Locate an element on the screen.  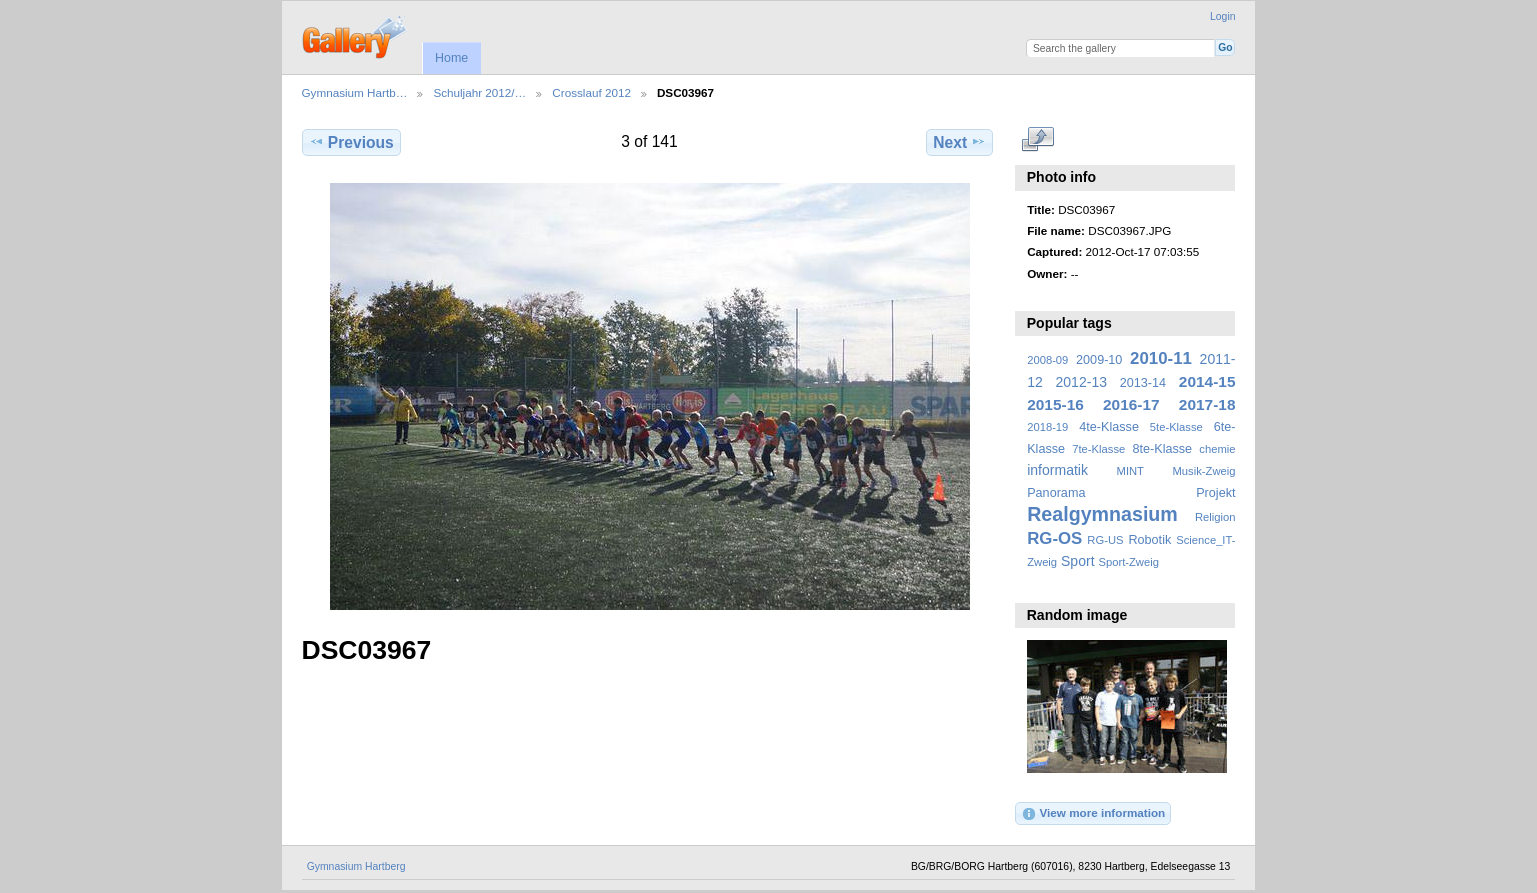
Projekt is located at coordinates (1215, 493).